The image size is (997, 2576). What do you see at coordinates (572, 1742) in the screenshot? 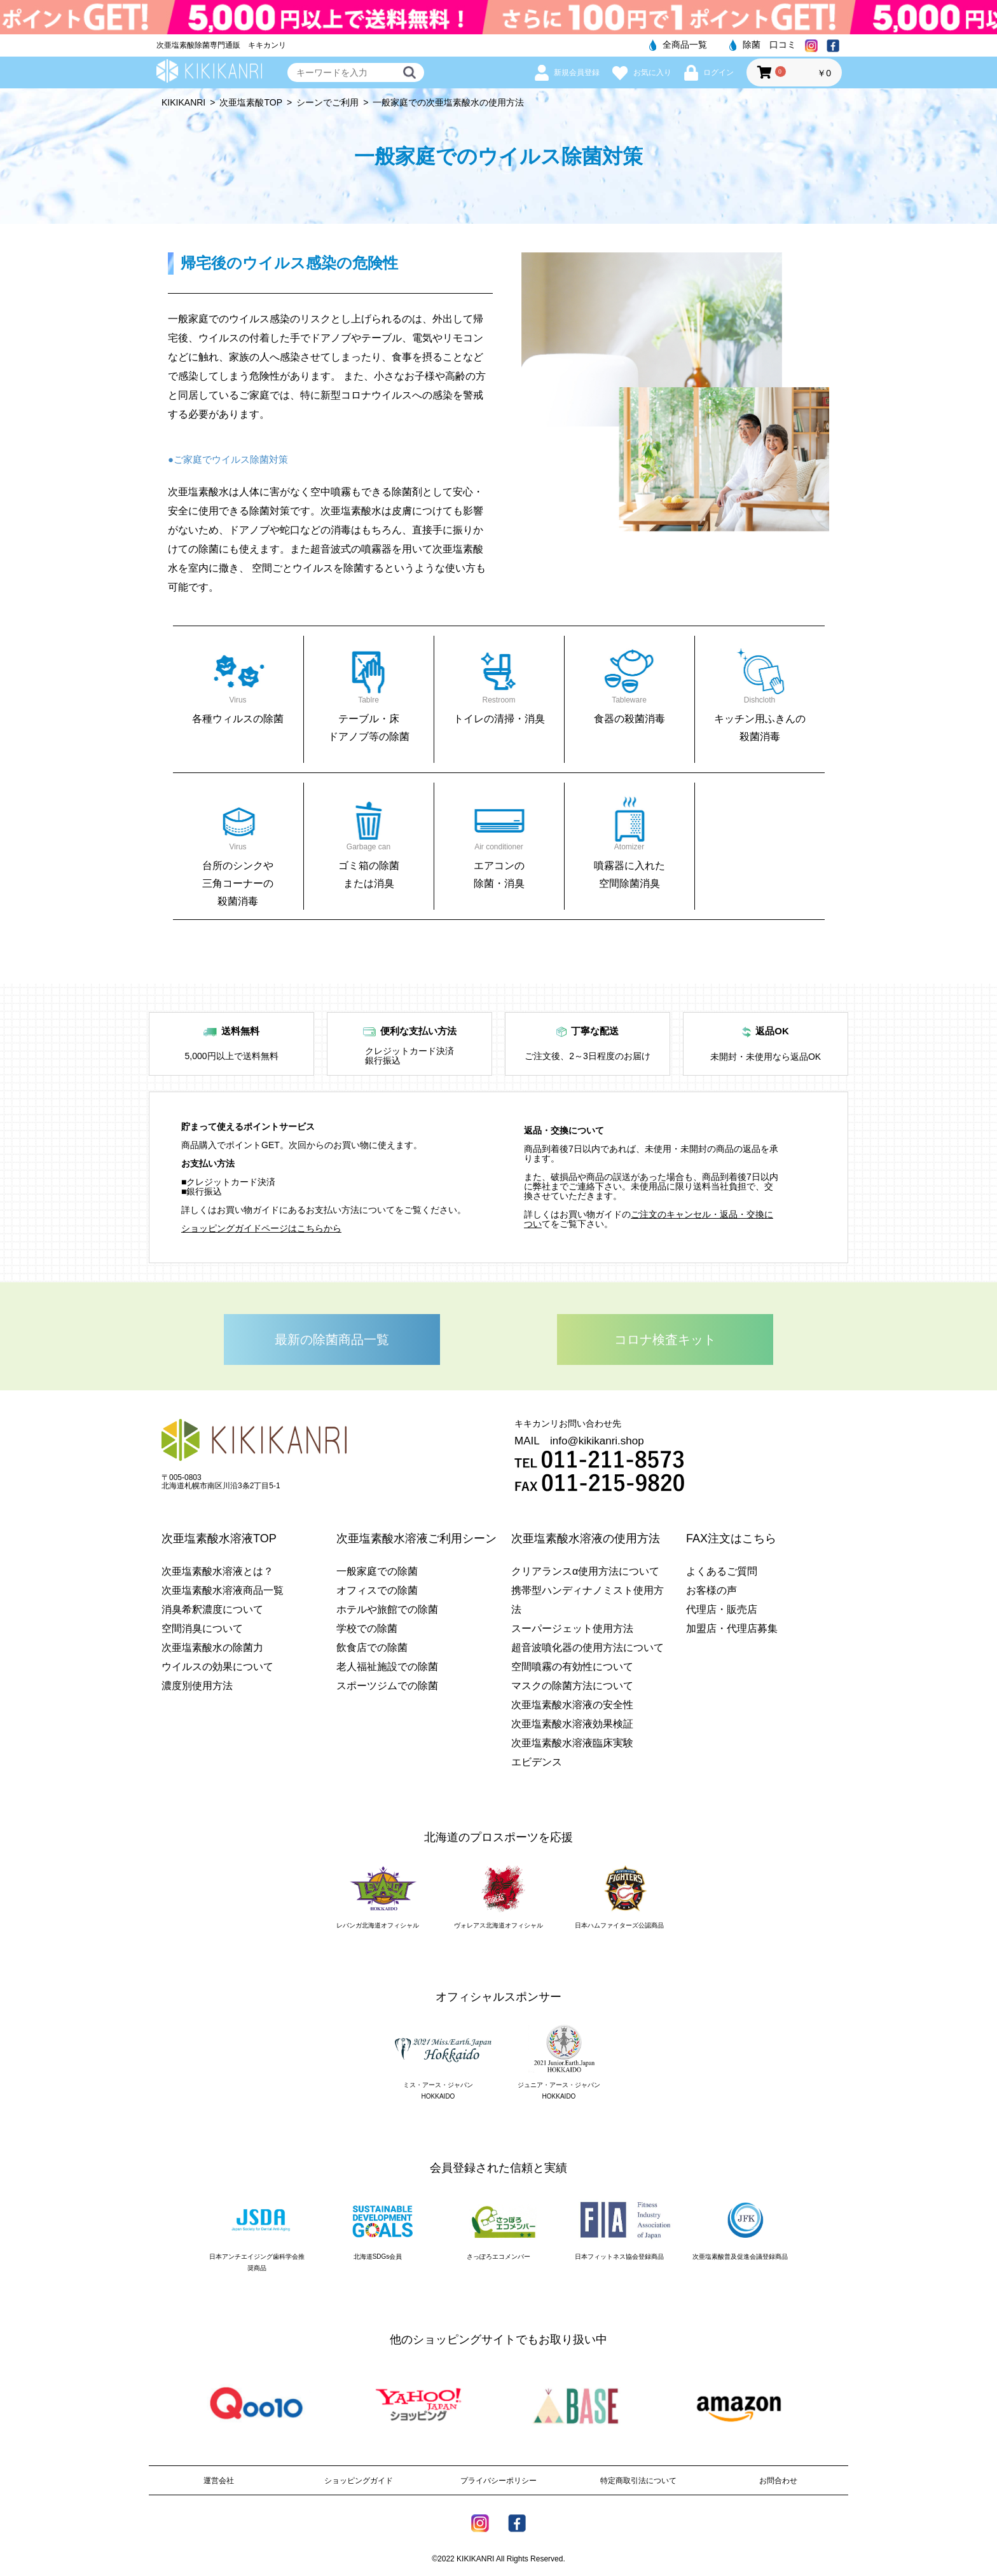
I see `次亜塩素酸水溶液臨床実験` at bounding box center [572, 1742].